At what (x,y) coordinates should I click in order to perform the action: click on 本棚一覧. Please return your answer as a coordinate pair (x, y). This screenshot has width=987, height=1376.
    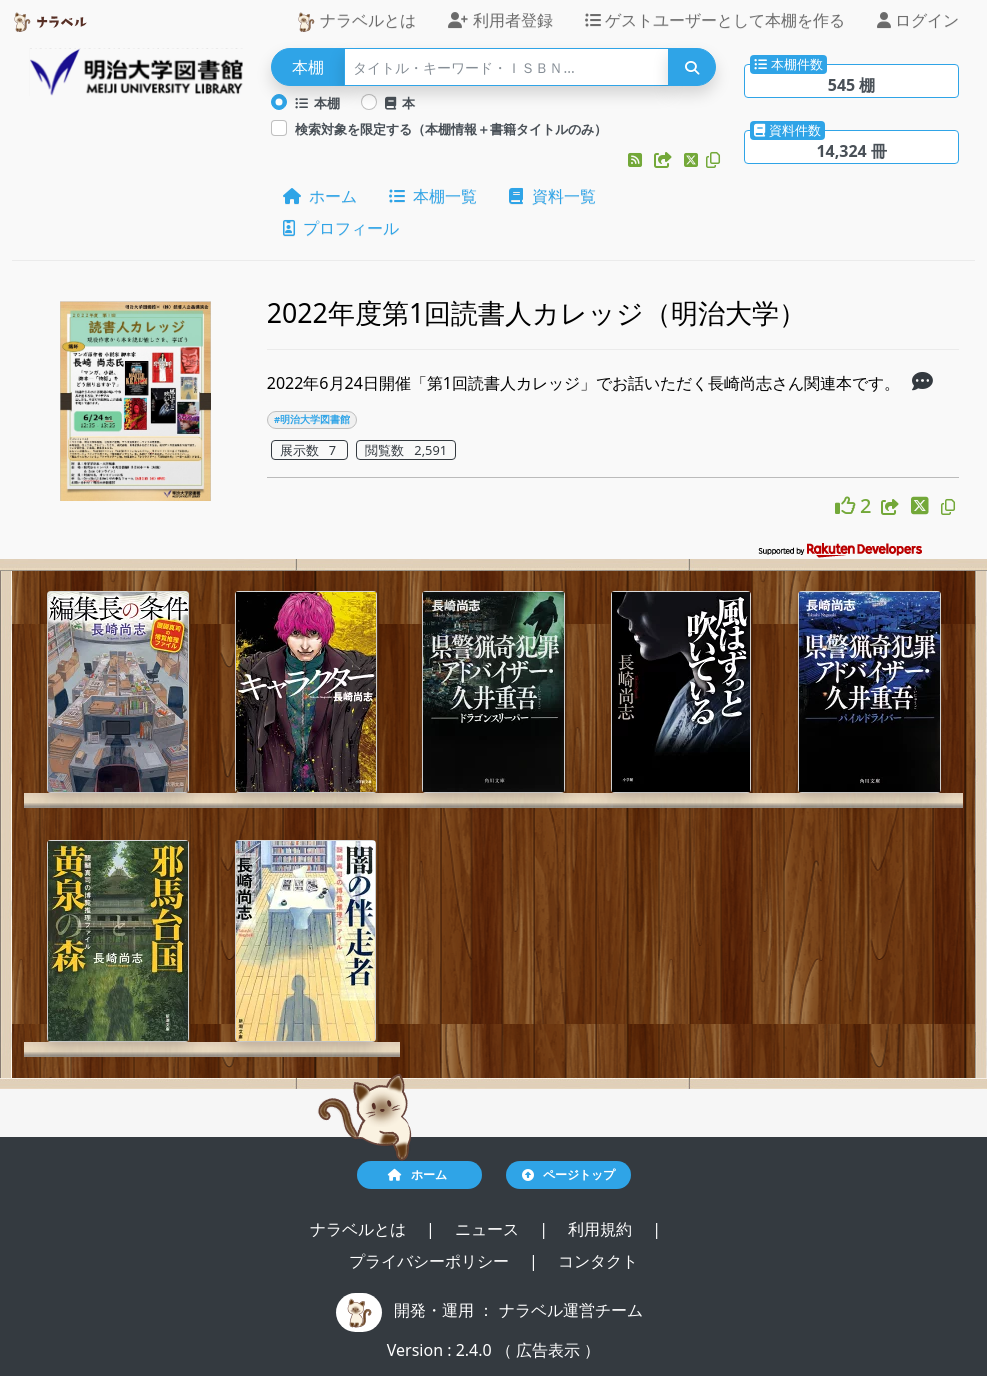
    Looking at the image, I should click on (433, 196).